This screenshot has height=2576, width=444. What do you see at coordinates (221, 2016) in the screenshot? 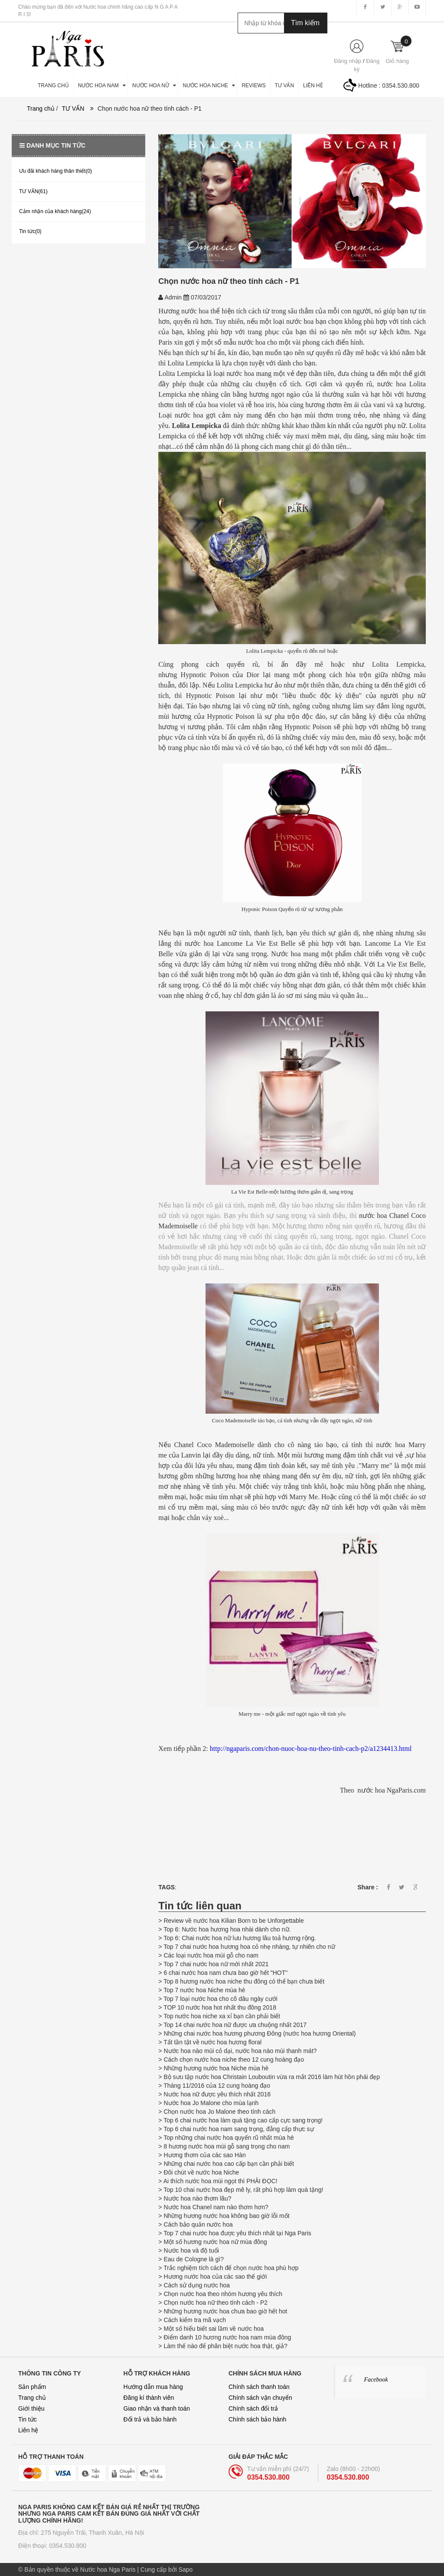
I see `Top nước hoa niche xa xỉ bạn cần phải biết` at bounding box center [221, 2016].